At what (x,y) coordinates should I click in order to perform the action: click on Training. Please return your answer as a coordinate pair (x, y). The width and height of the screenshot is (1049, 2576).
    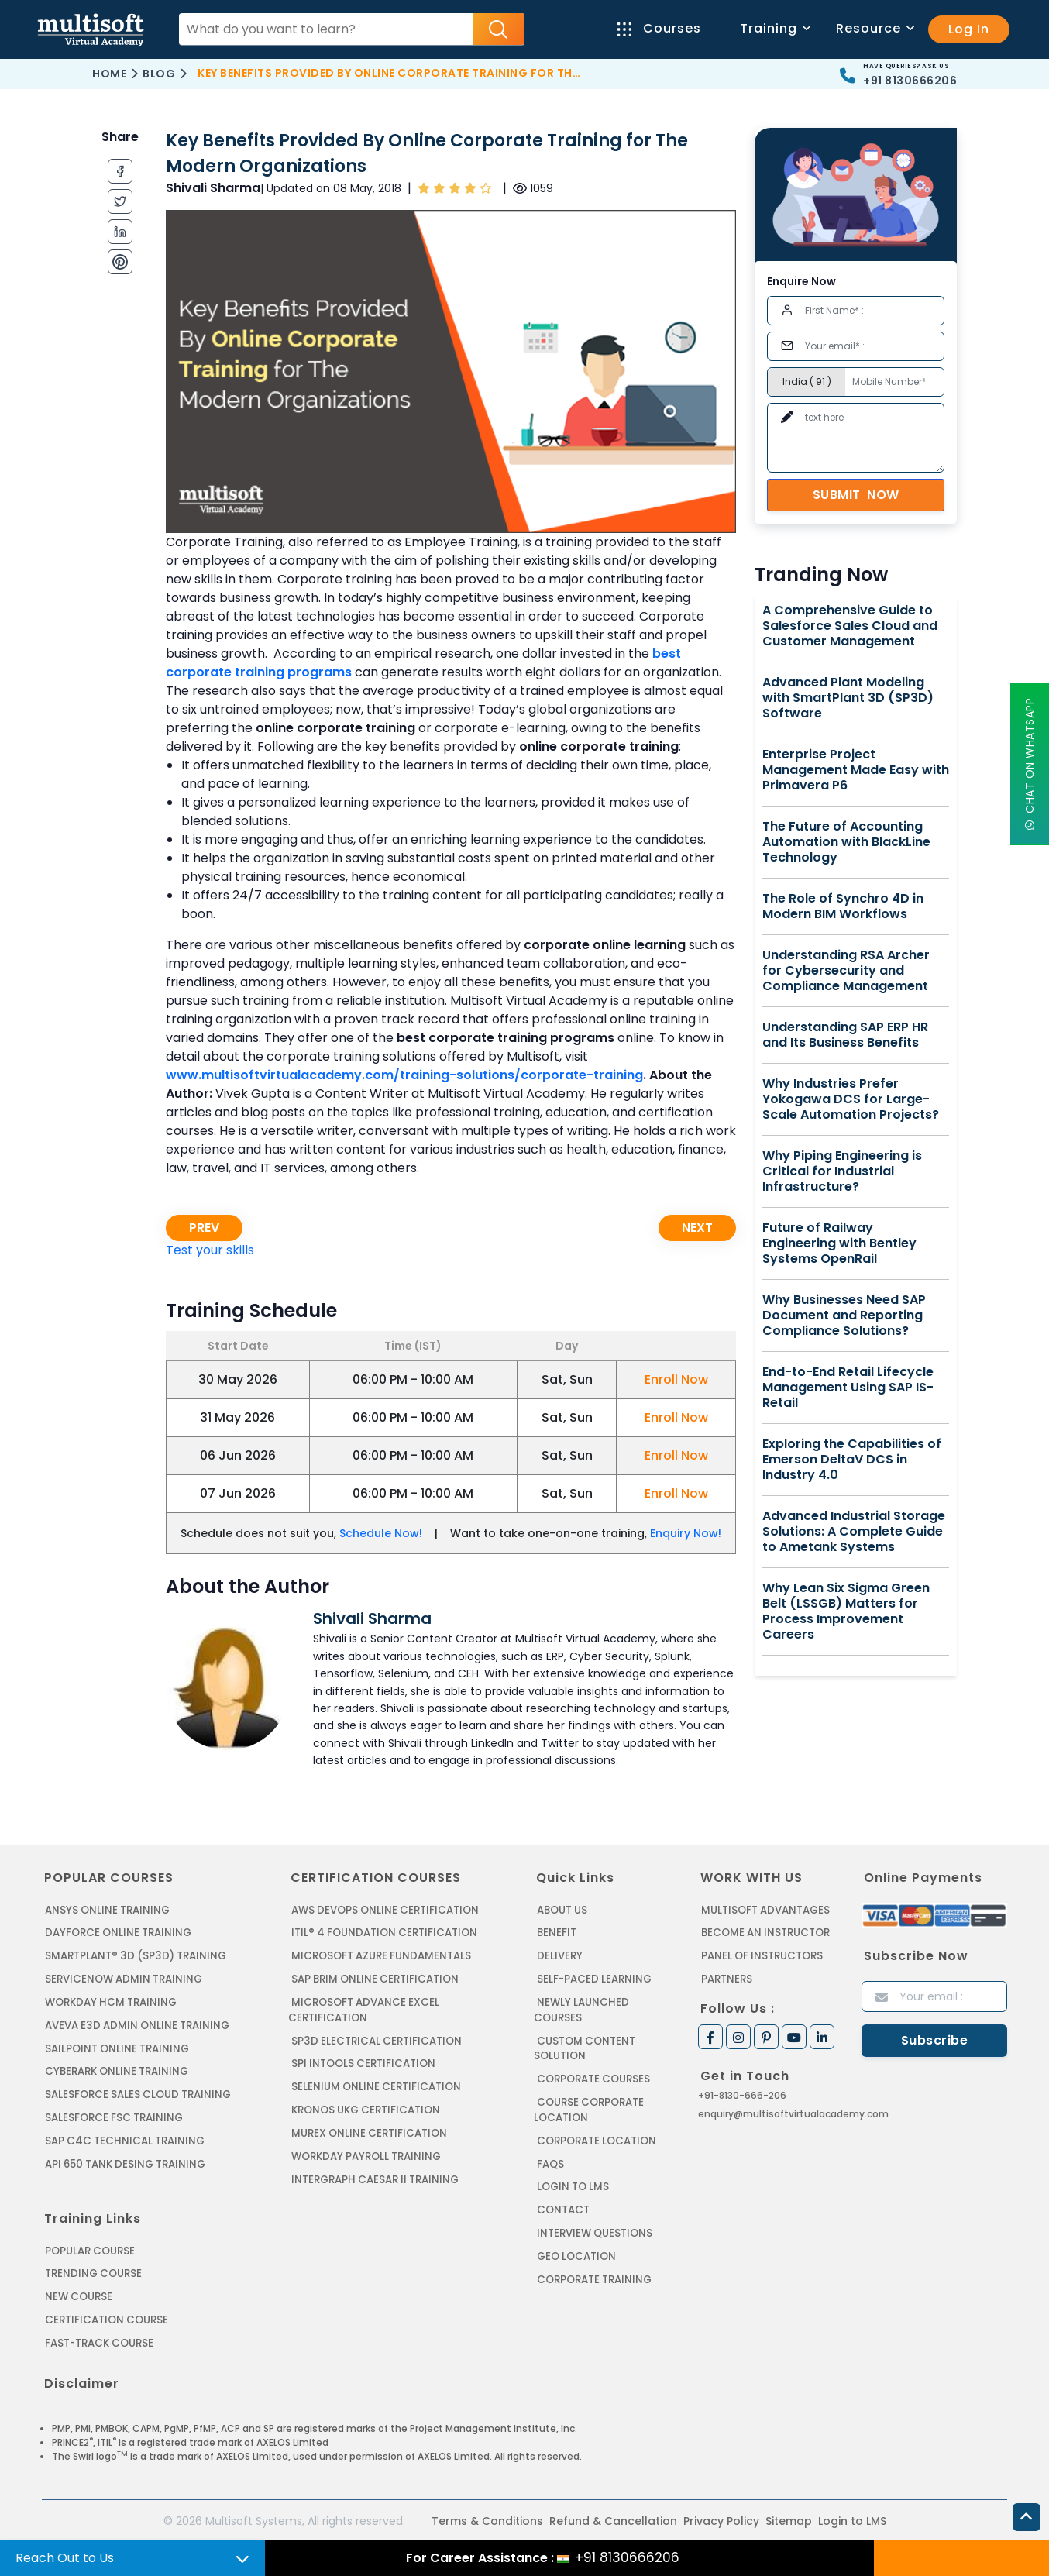
    Looking at the image, I should click on (774, 28).